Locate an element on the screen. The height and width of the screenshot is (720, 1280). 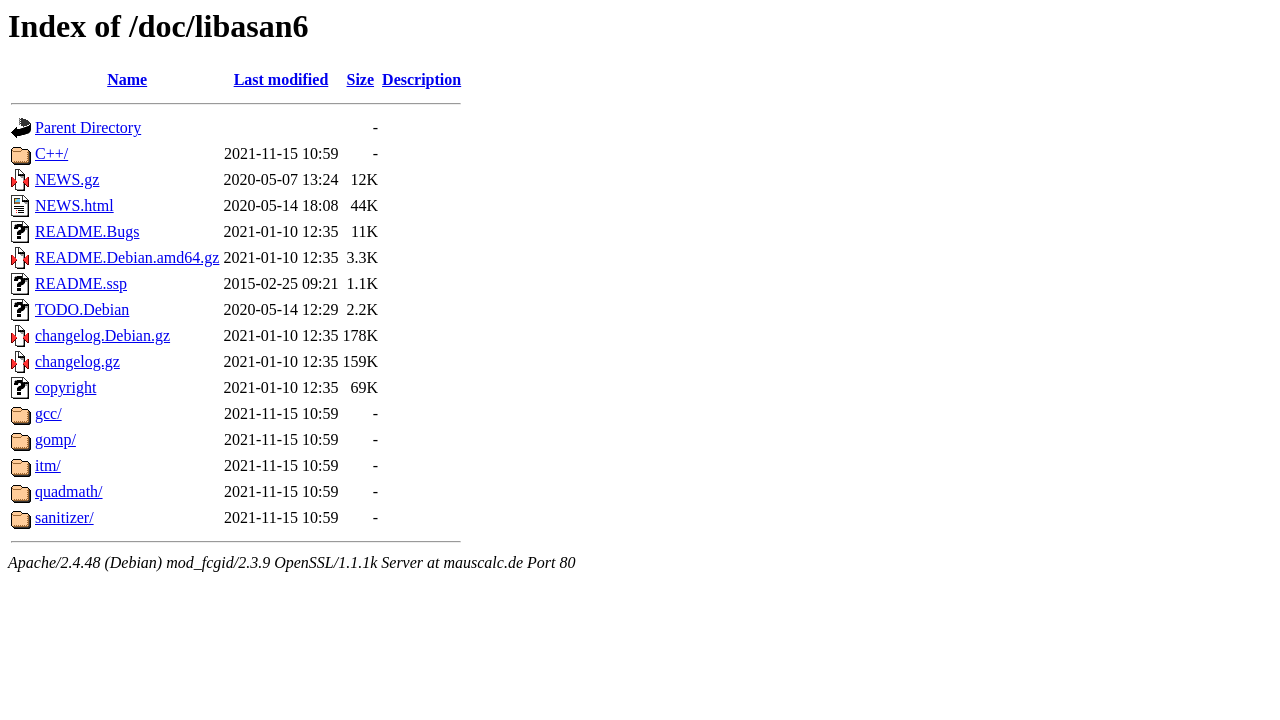
Last modified is located at coordinates (281, 79).